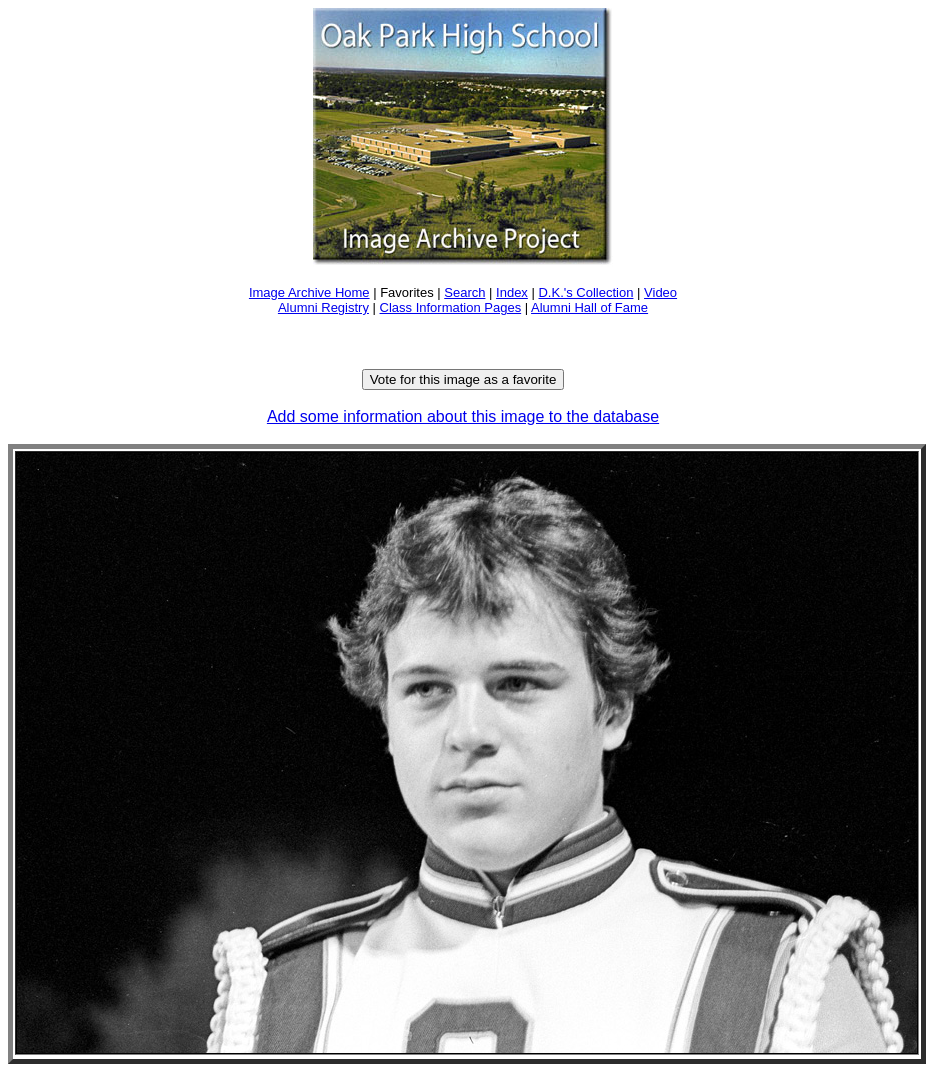 The image size is (926, 1072). I want to click on Add some information about this image to the database, so click(463, 416).